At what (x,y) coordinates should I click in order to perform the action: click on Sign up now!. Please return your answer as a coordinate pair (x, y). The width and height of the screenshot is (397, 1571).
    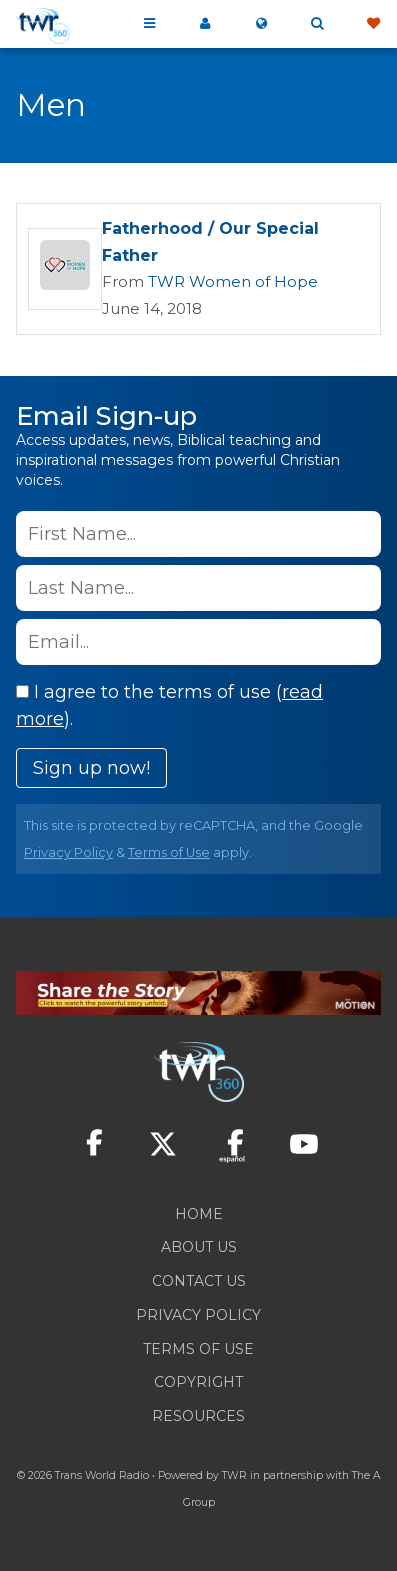
    Looking at the image, I should click on (91, 768).